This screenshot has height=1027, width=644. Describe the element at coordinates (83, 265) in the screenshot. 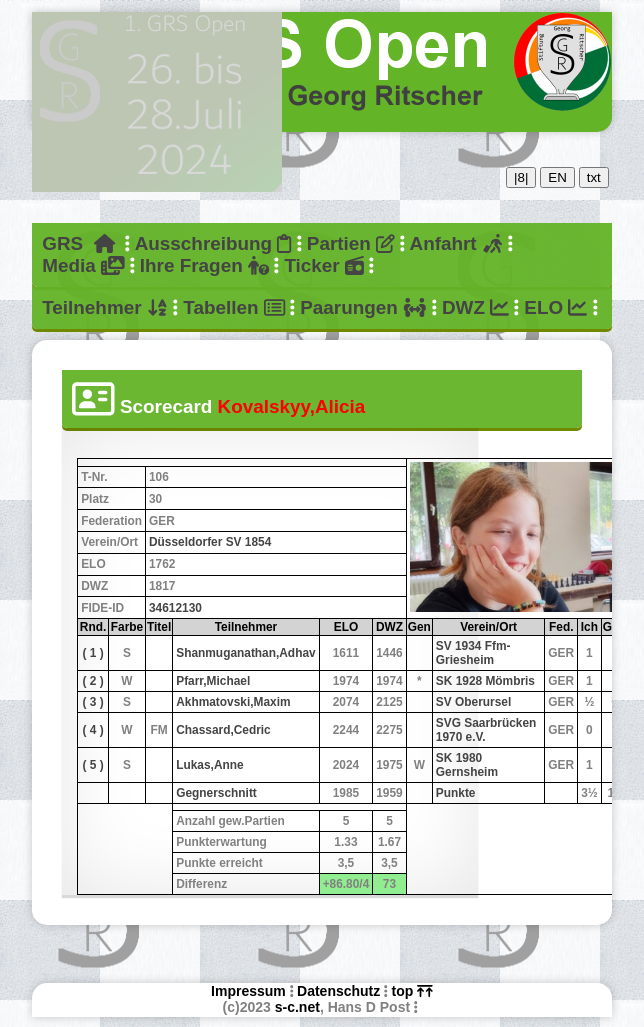

I see `Media` at that location.